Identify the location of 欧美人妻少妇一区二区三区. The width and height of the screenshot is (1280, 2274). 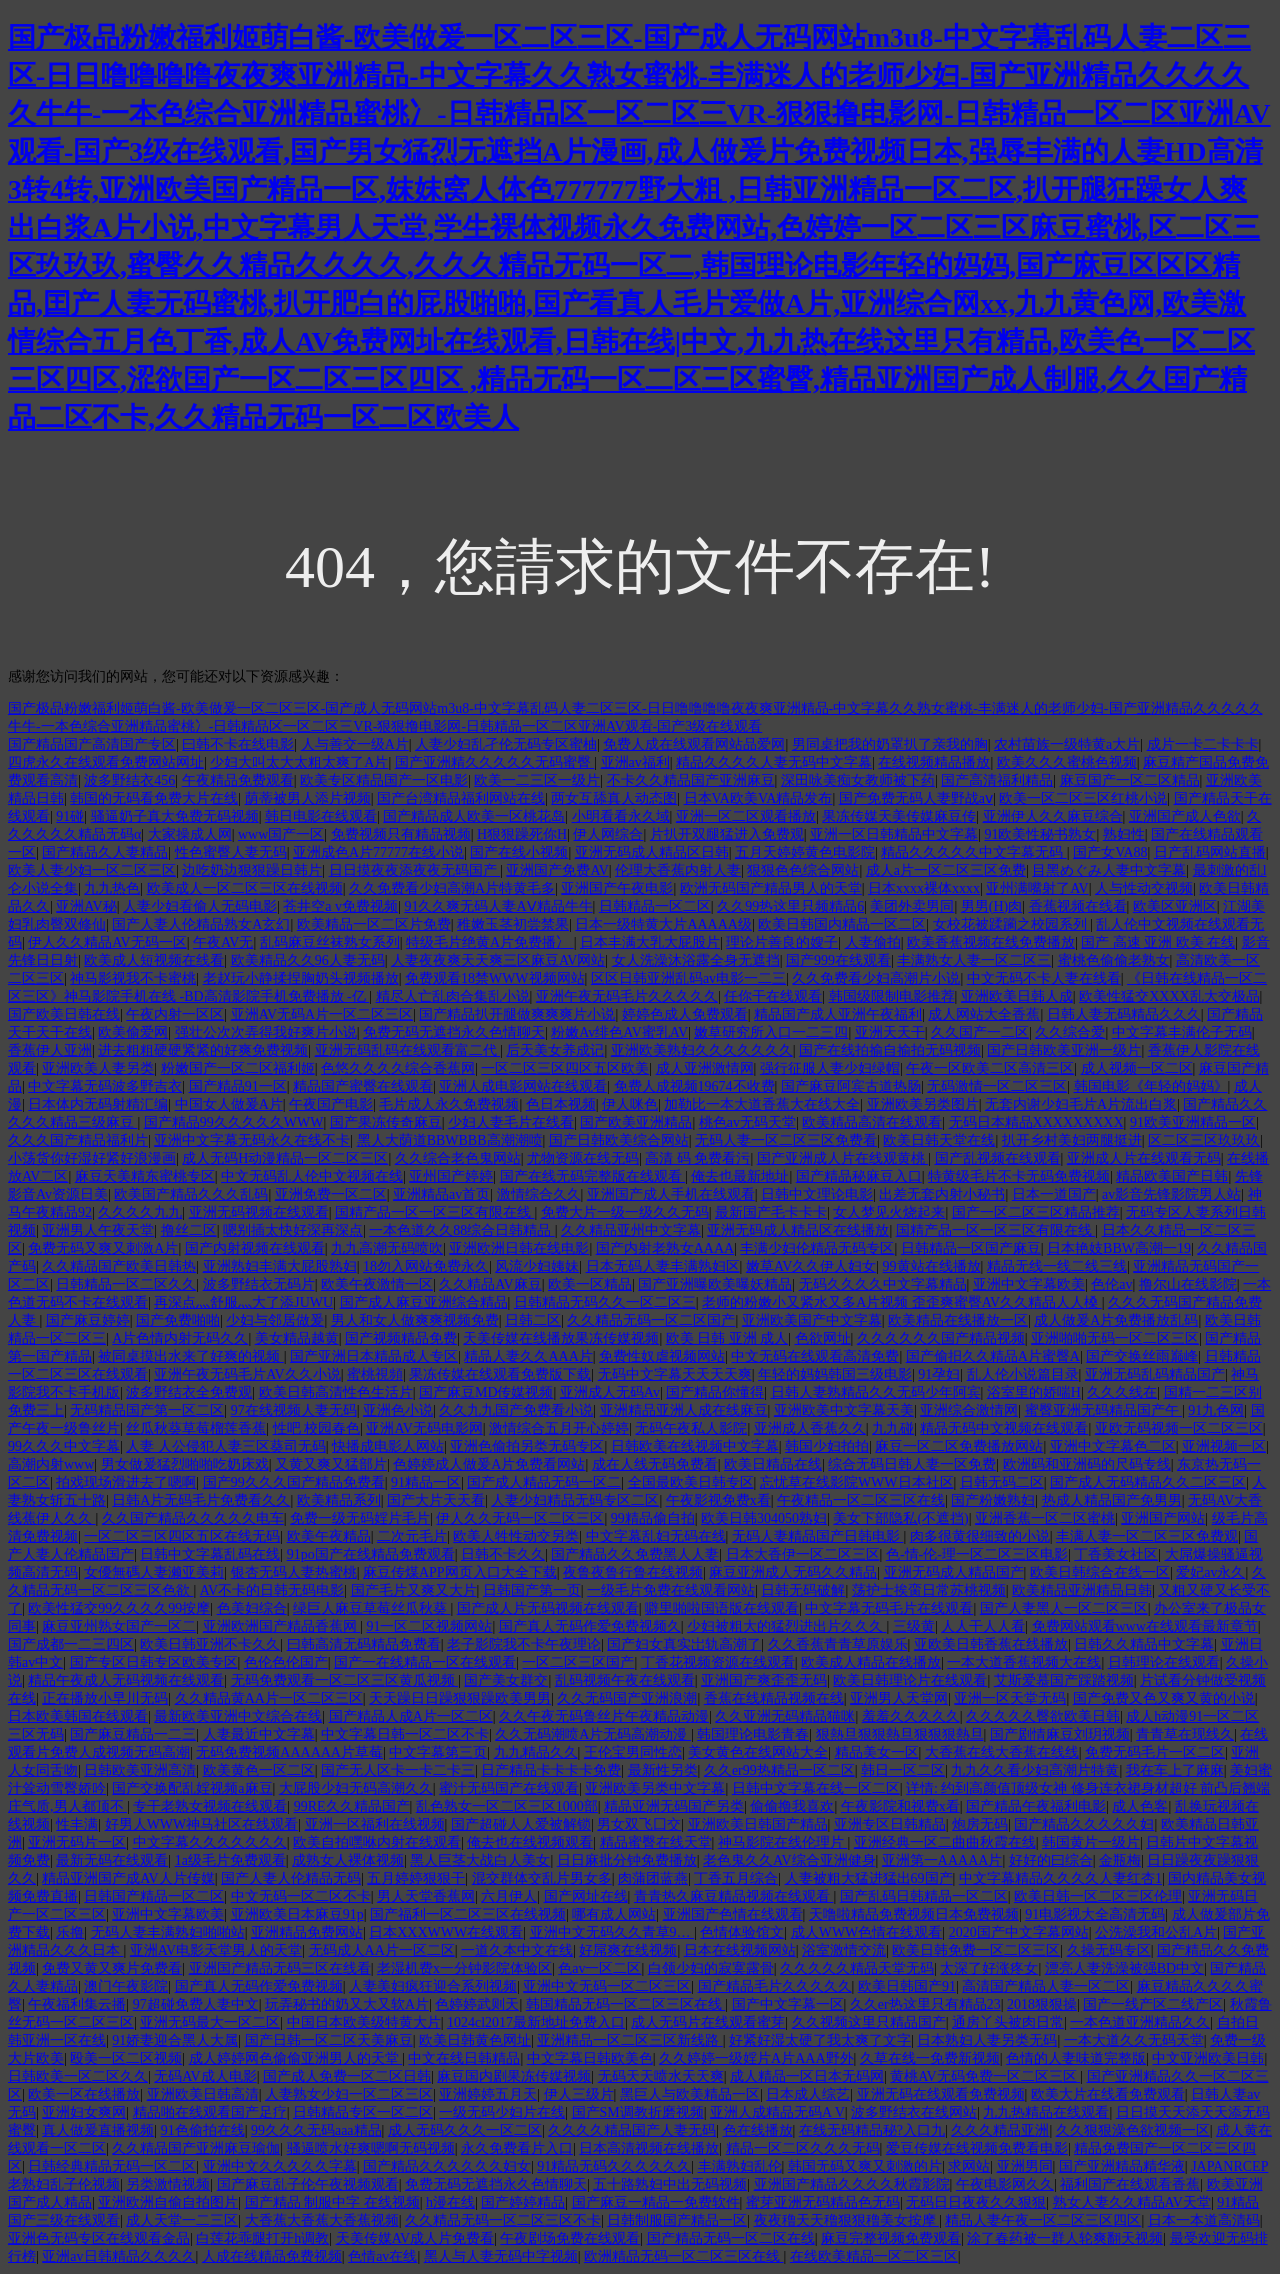
(92, 870).